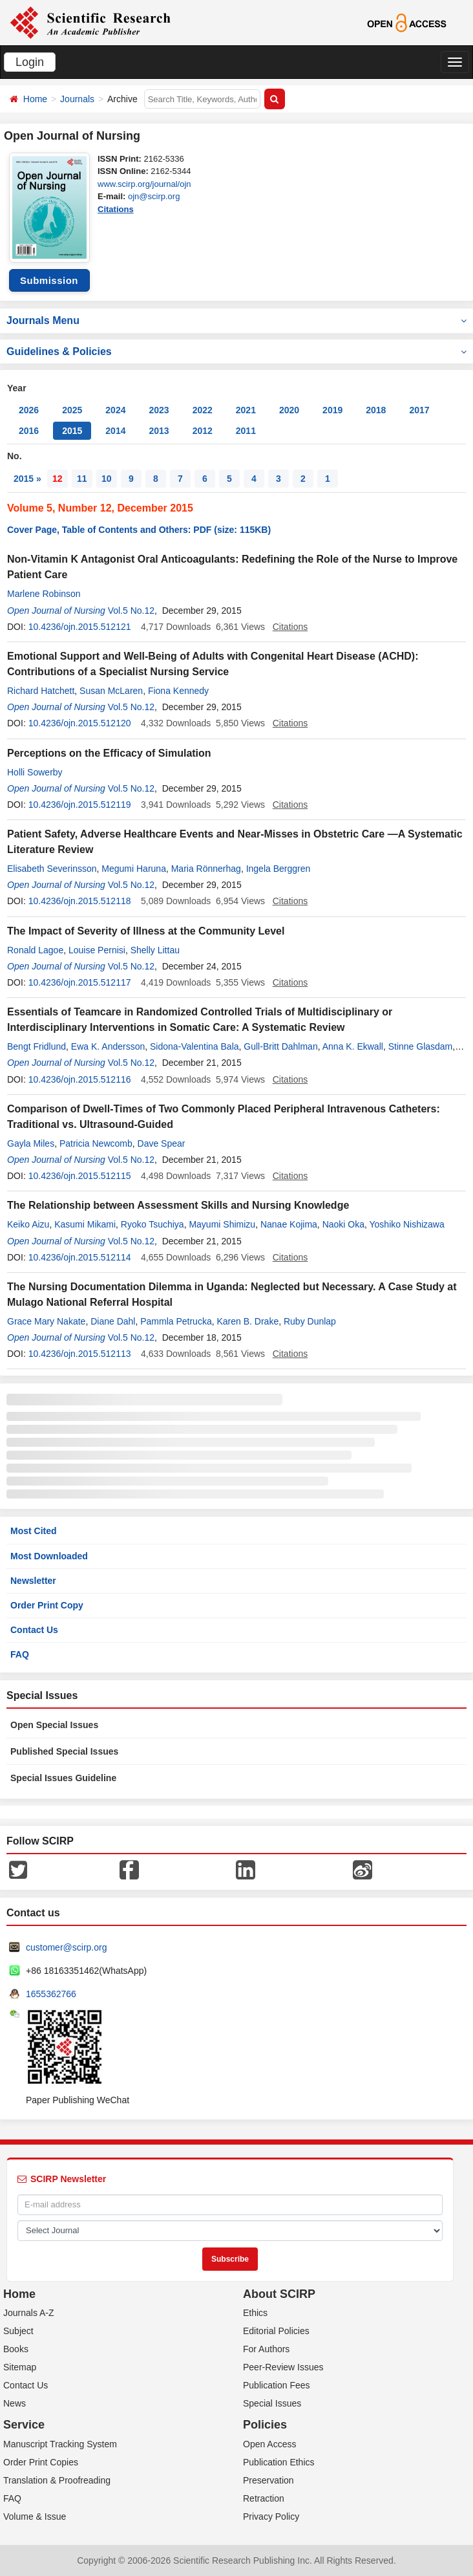 This screenshot has height=2576, width=473. I want to click on Translation & Proofreading, so click(56, 2480).